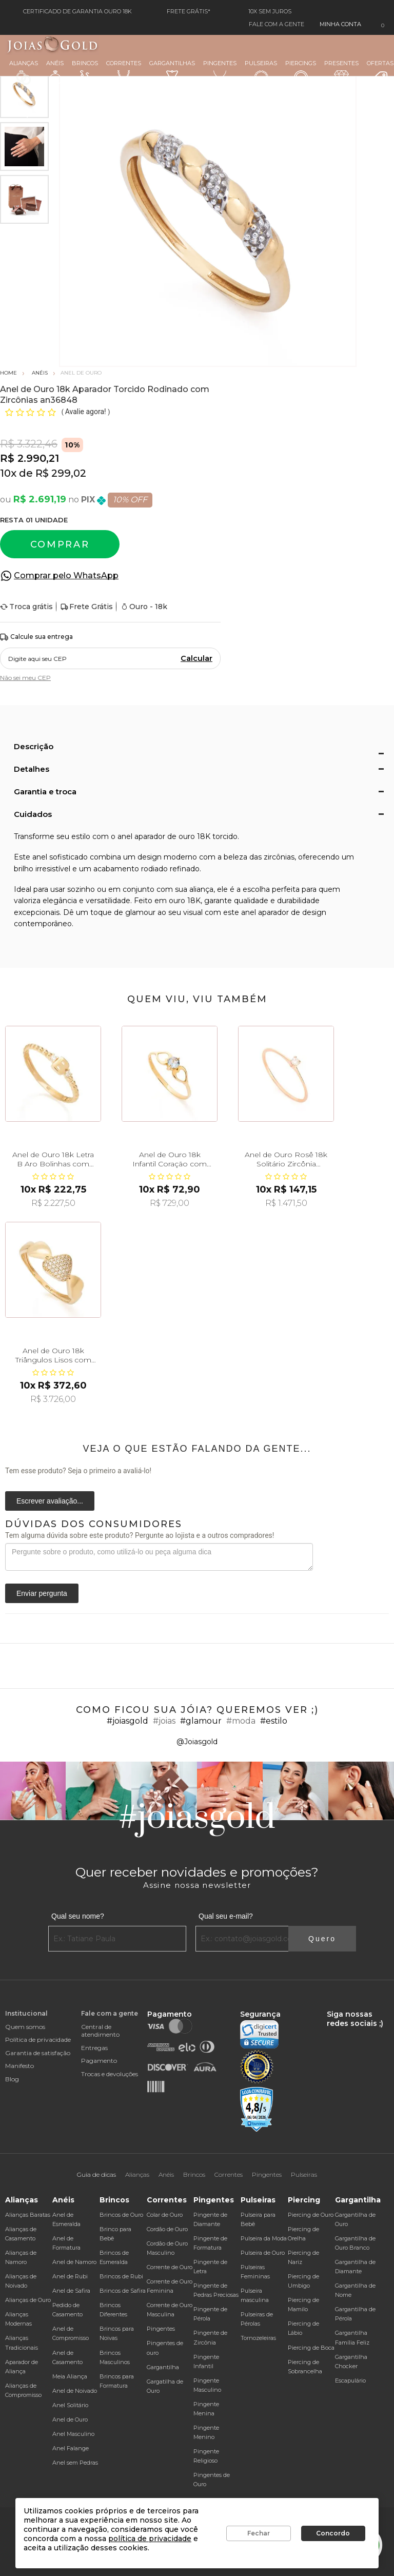 This screenshot has height=2576, width=394. I want to click on Fechar, so click(258, 2533).